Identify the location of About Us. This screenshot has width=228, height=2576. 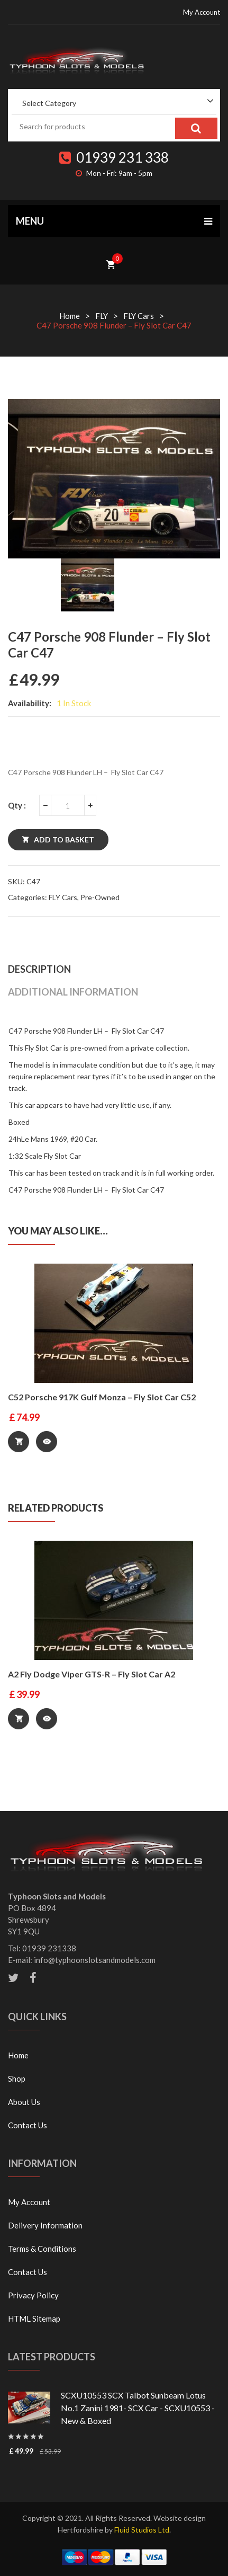
(24, 2102).